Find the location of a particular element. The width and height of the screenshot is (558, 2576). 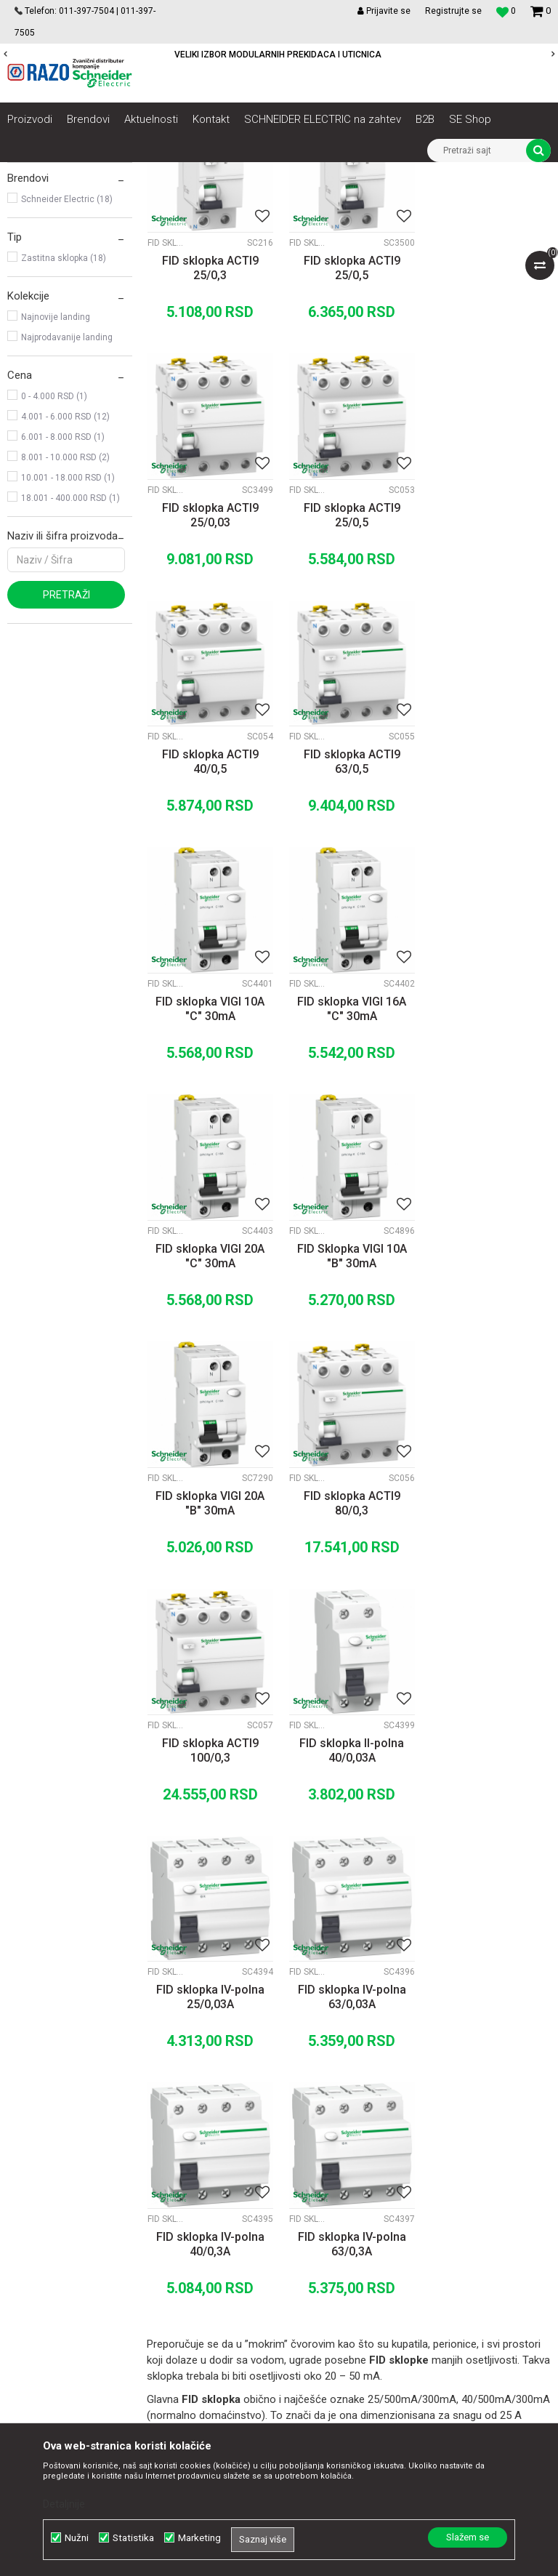

FID sklopka IV-polna 40/0,3A is located at coordinates (349, 1653).